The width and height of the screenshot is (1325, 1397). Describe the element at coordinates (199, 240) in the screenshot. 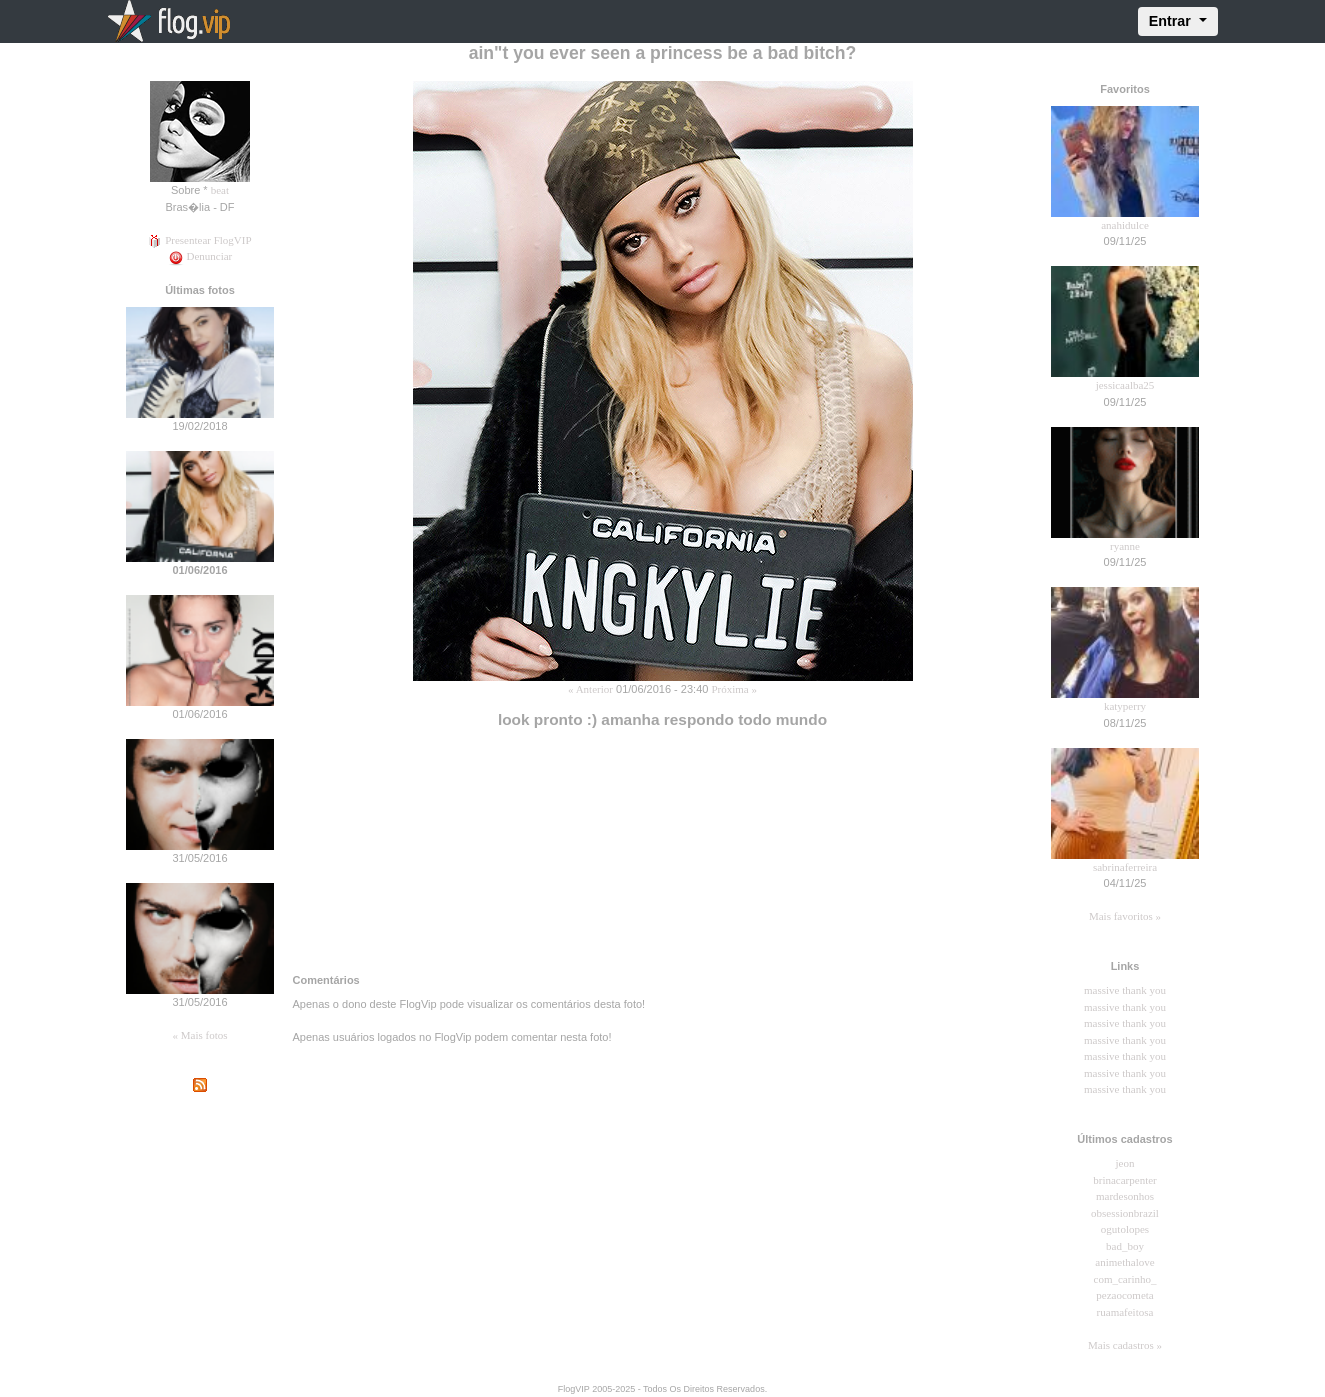

I see `Presentear FlogVIP` at that location.